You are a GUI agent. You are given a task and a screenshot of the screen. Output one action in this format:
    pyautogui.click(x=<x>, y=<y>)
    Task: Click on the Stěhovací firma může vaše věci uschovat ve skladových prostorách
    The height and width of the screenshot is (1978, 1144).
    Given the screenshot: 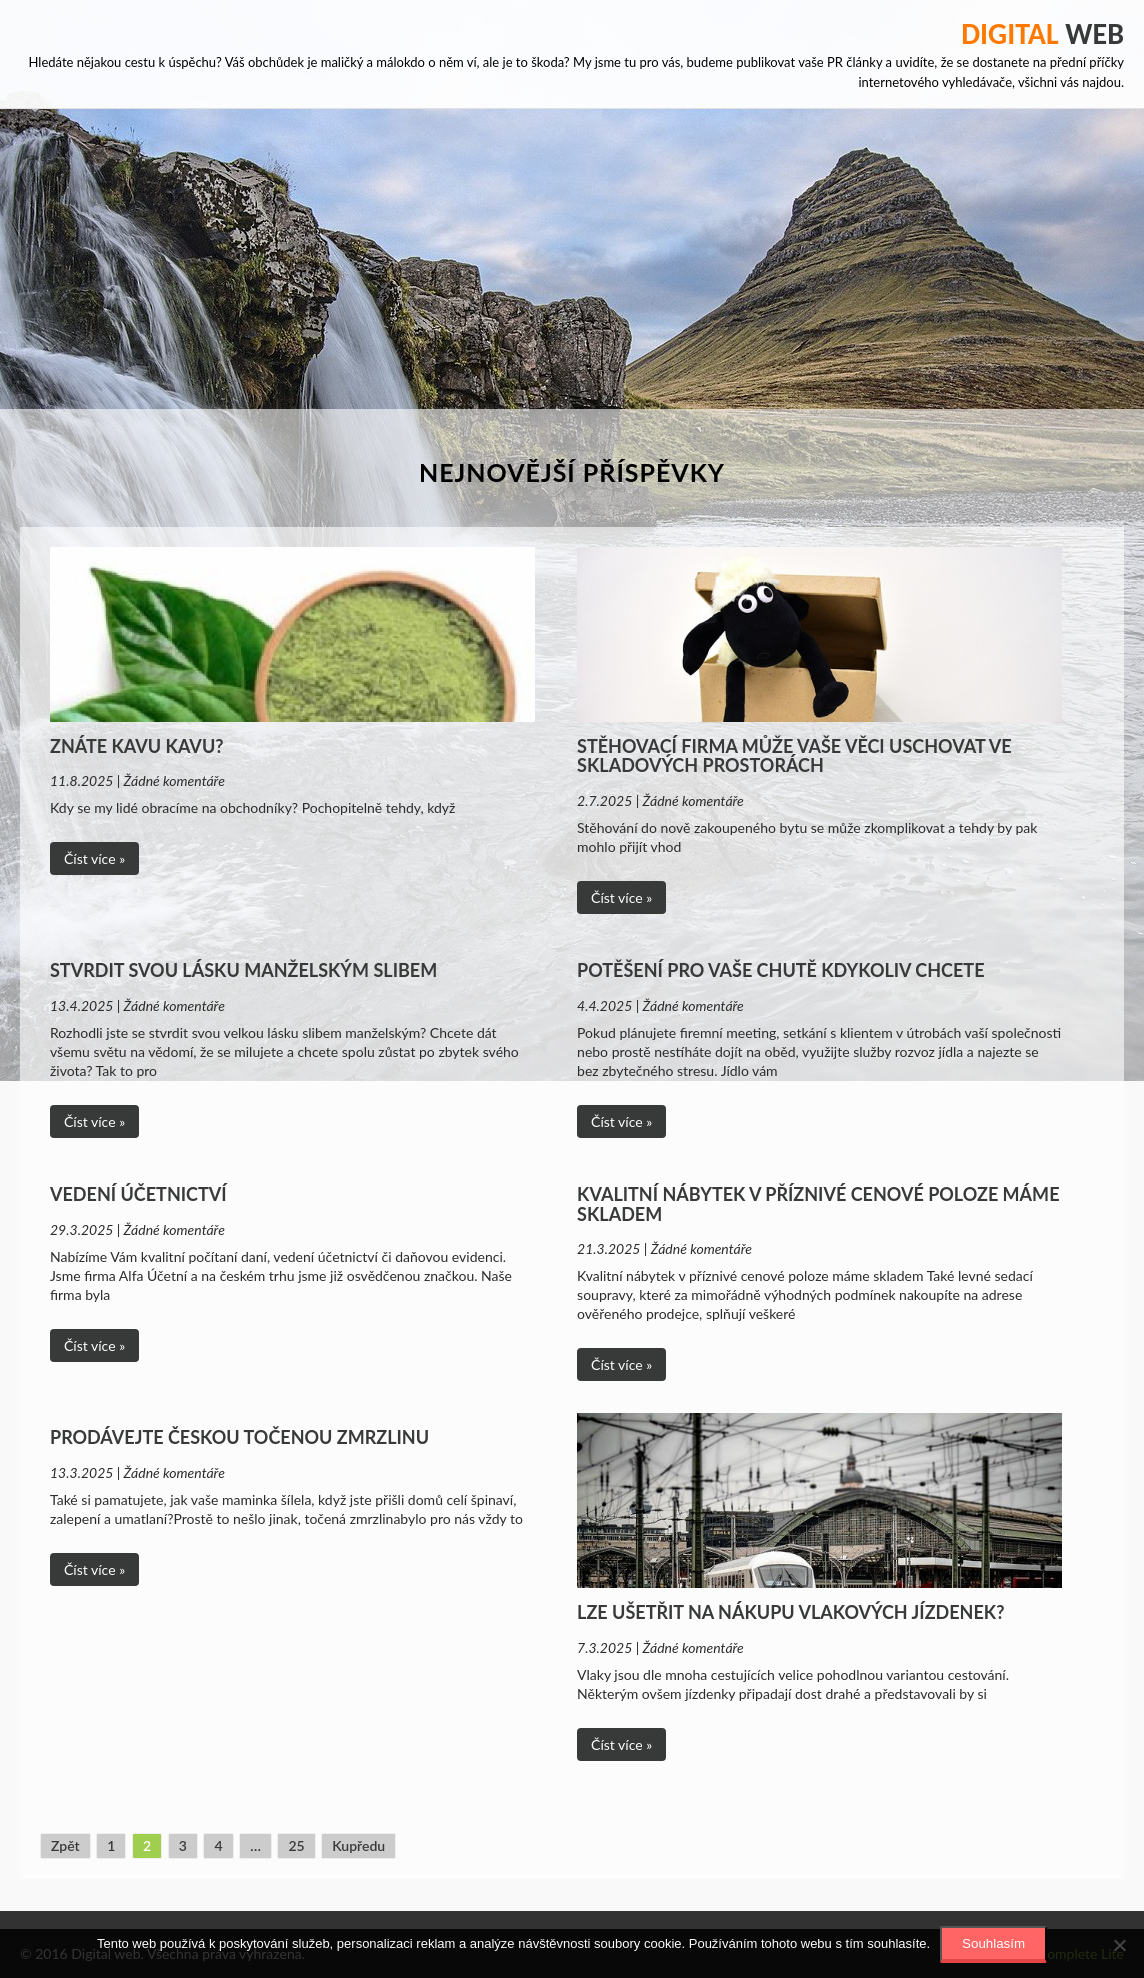 What is the action you would take?
    pyautogui.click(x=794, y=756)
    